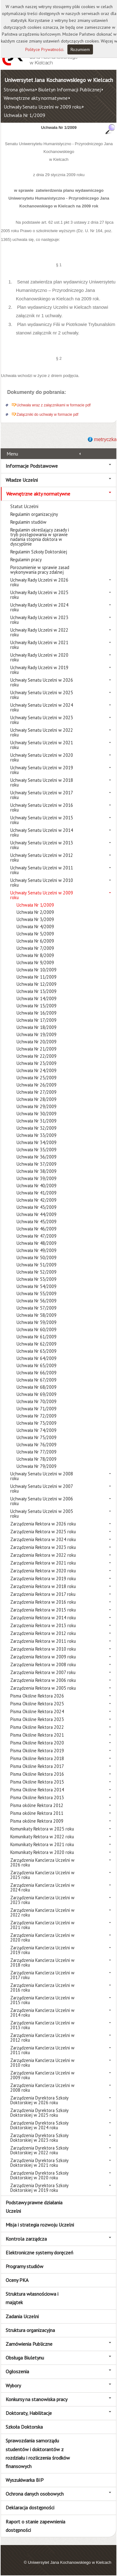  Describe the element at coordinates (36, 1437) in the screenshot. I see `Uchwała Nr 75/2009` at that location.